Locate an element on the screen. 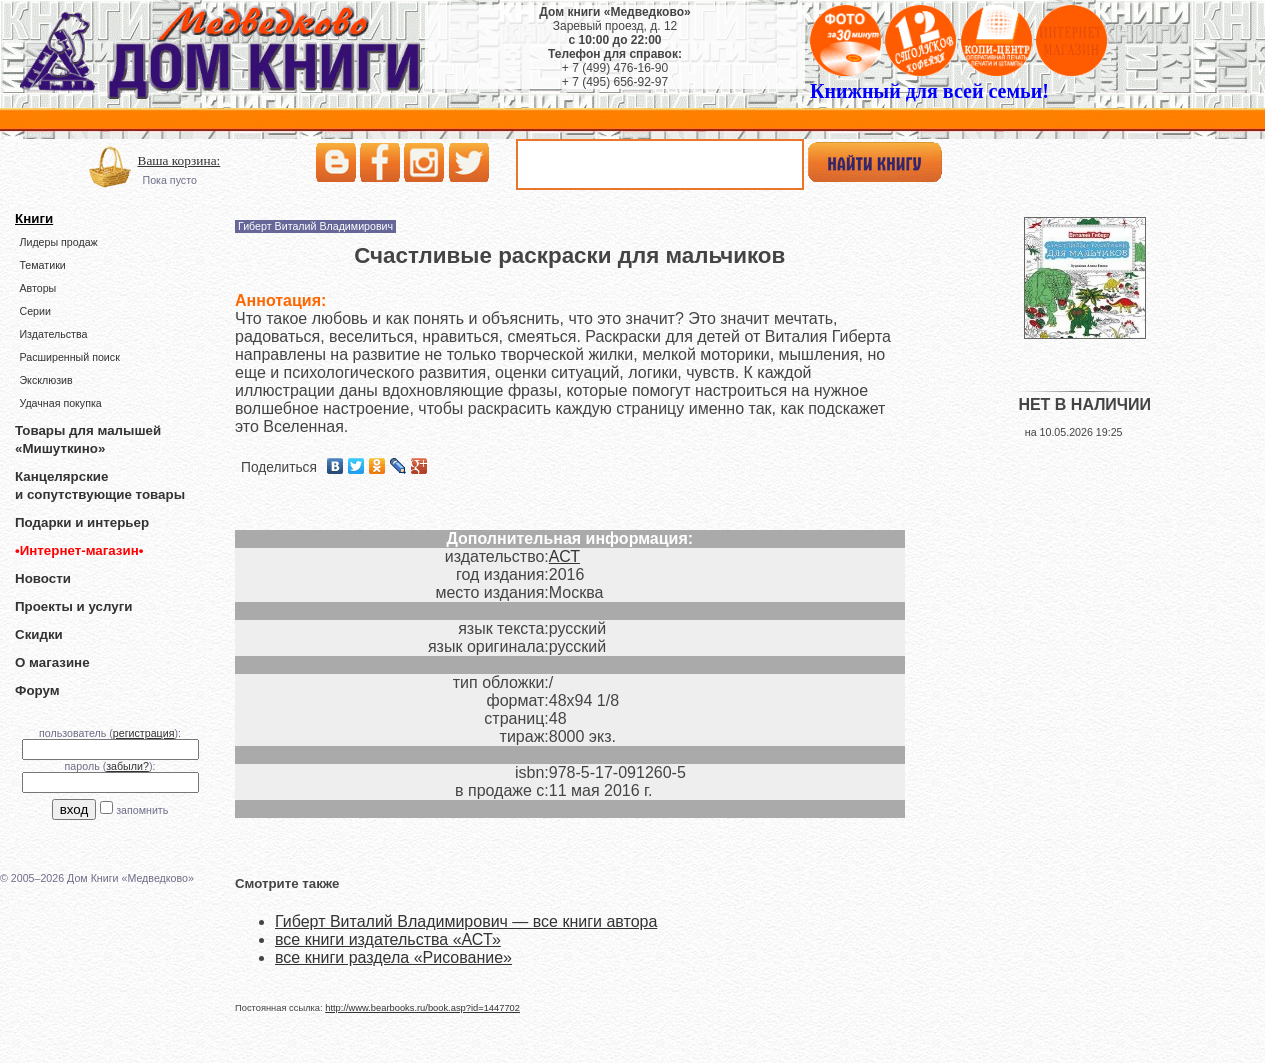 Image resolution: width=1265 pixels, height=1063 pixels. регистрация is located at coordinates (144, 733).